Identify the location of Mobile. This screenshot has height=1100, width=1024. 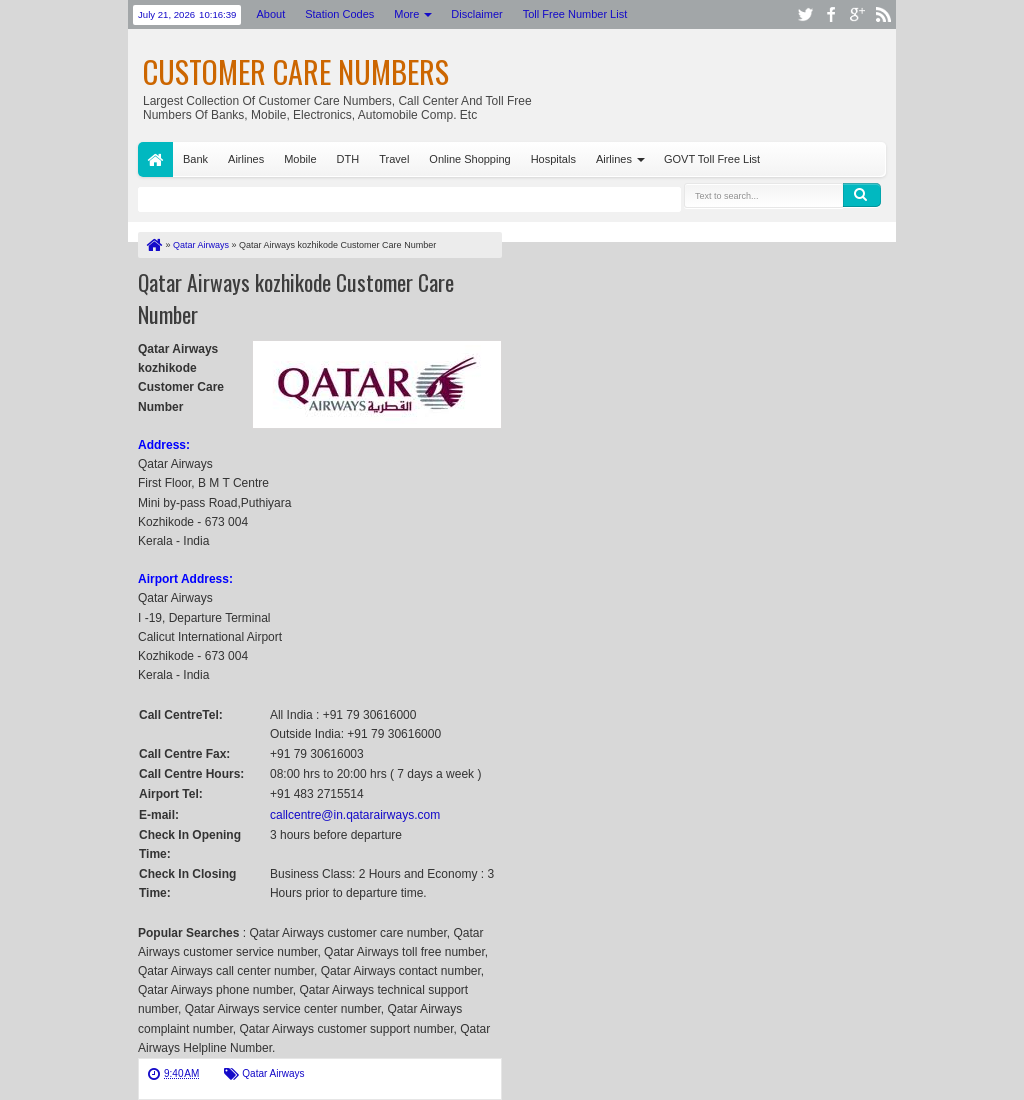
(300, 159).